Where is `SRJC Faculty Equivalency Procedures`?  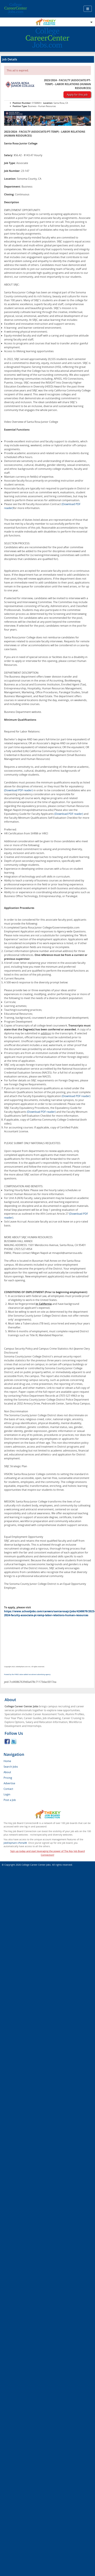
SRJC Faculty Equivalency Procedures is located at coordinates (26, 1108).